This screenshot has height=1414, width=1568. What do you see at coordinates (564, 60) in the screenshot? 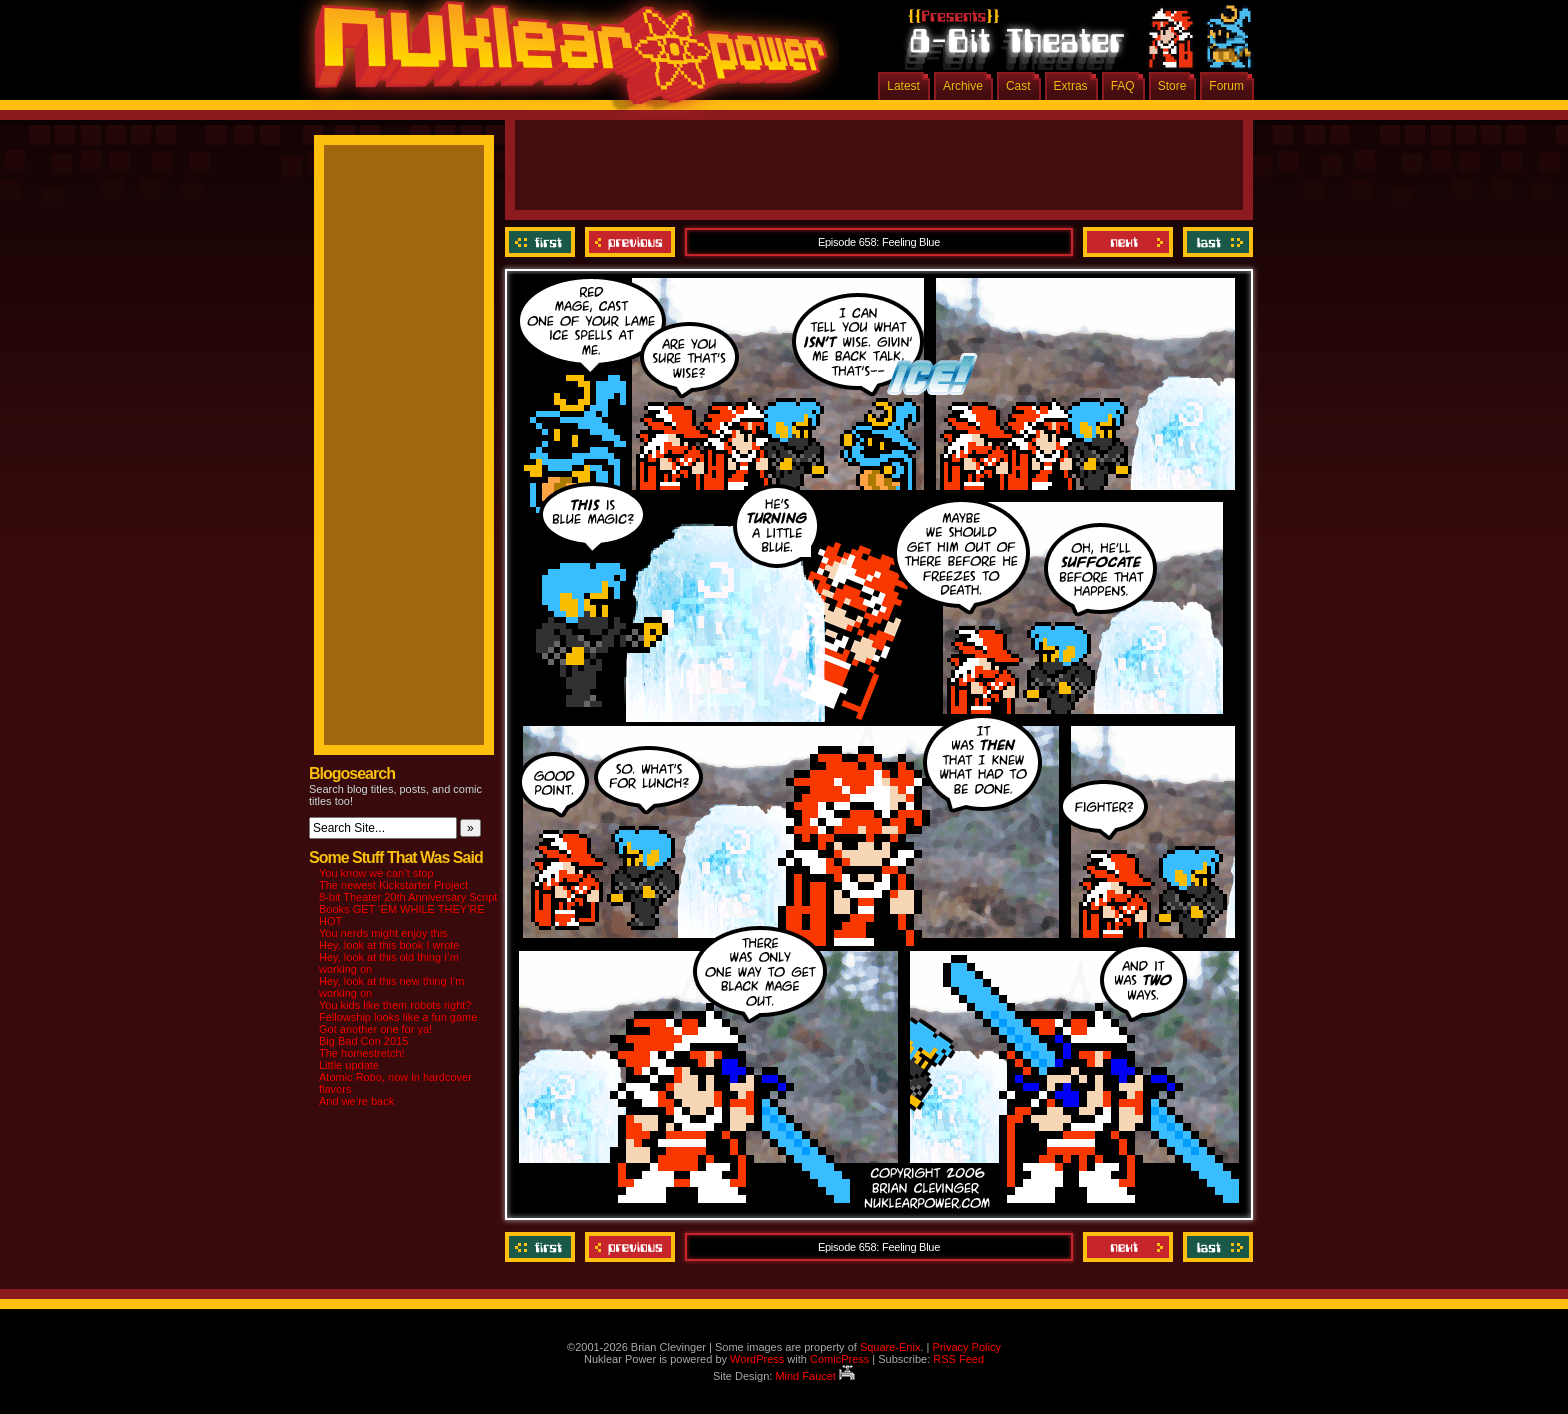
I see `Nuklear Power` at bounding box center [564, 60].